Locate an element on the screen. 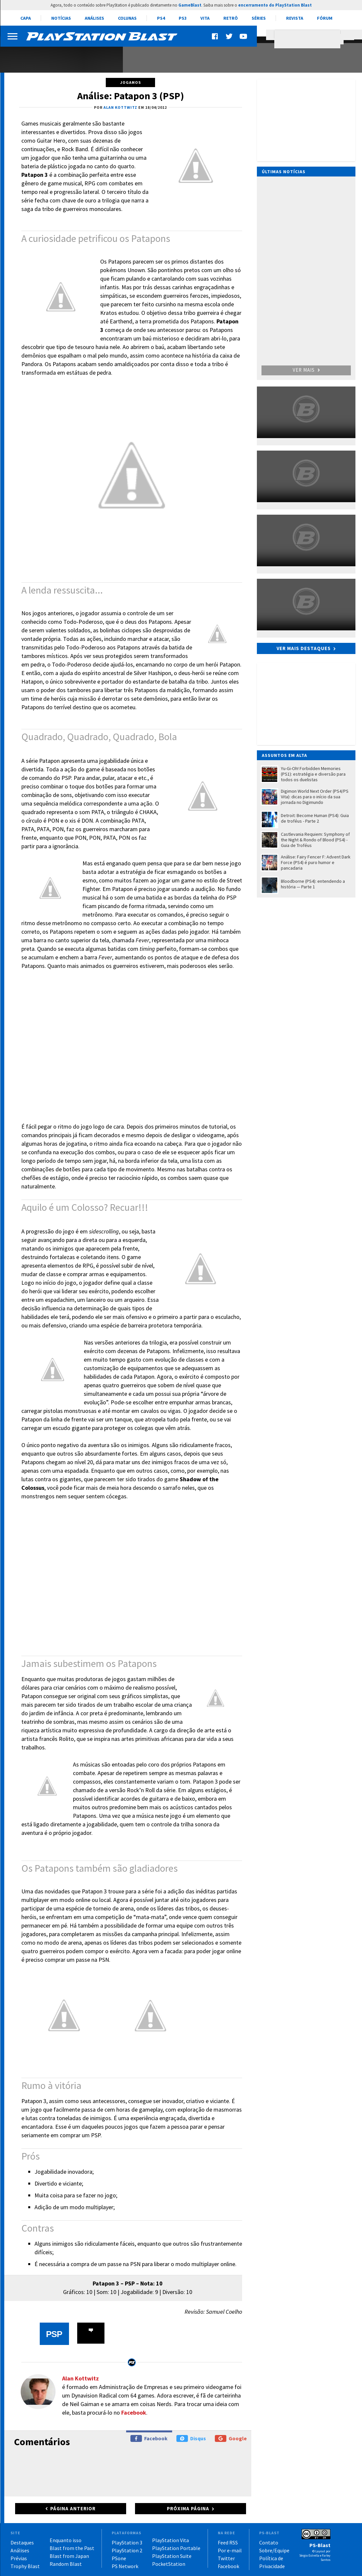 The height and width of the screenshot is (2576, 362). [pesquisar] is located at coordinates (309, 39).